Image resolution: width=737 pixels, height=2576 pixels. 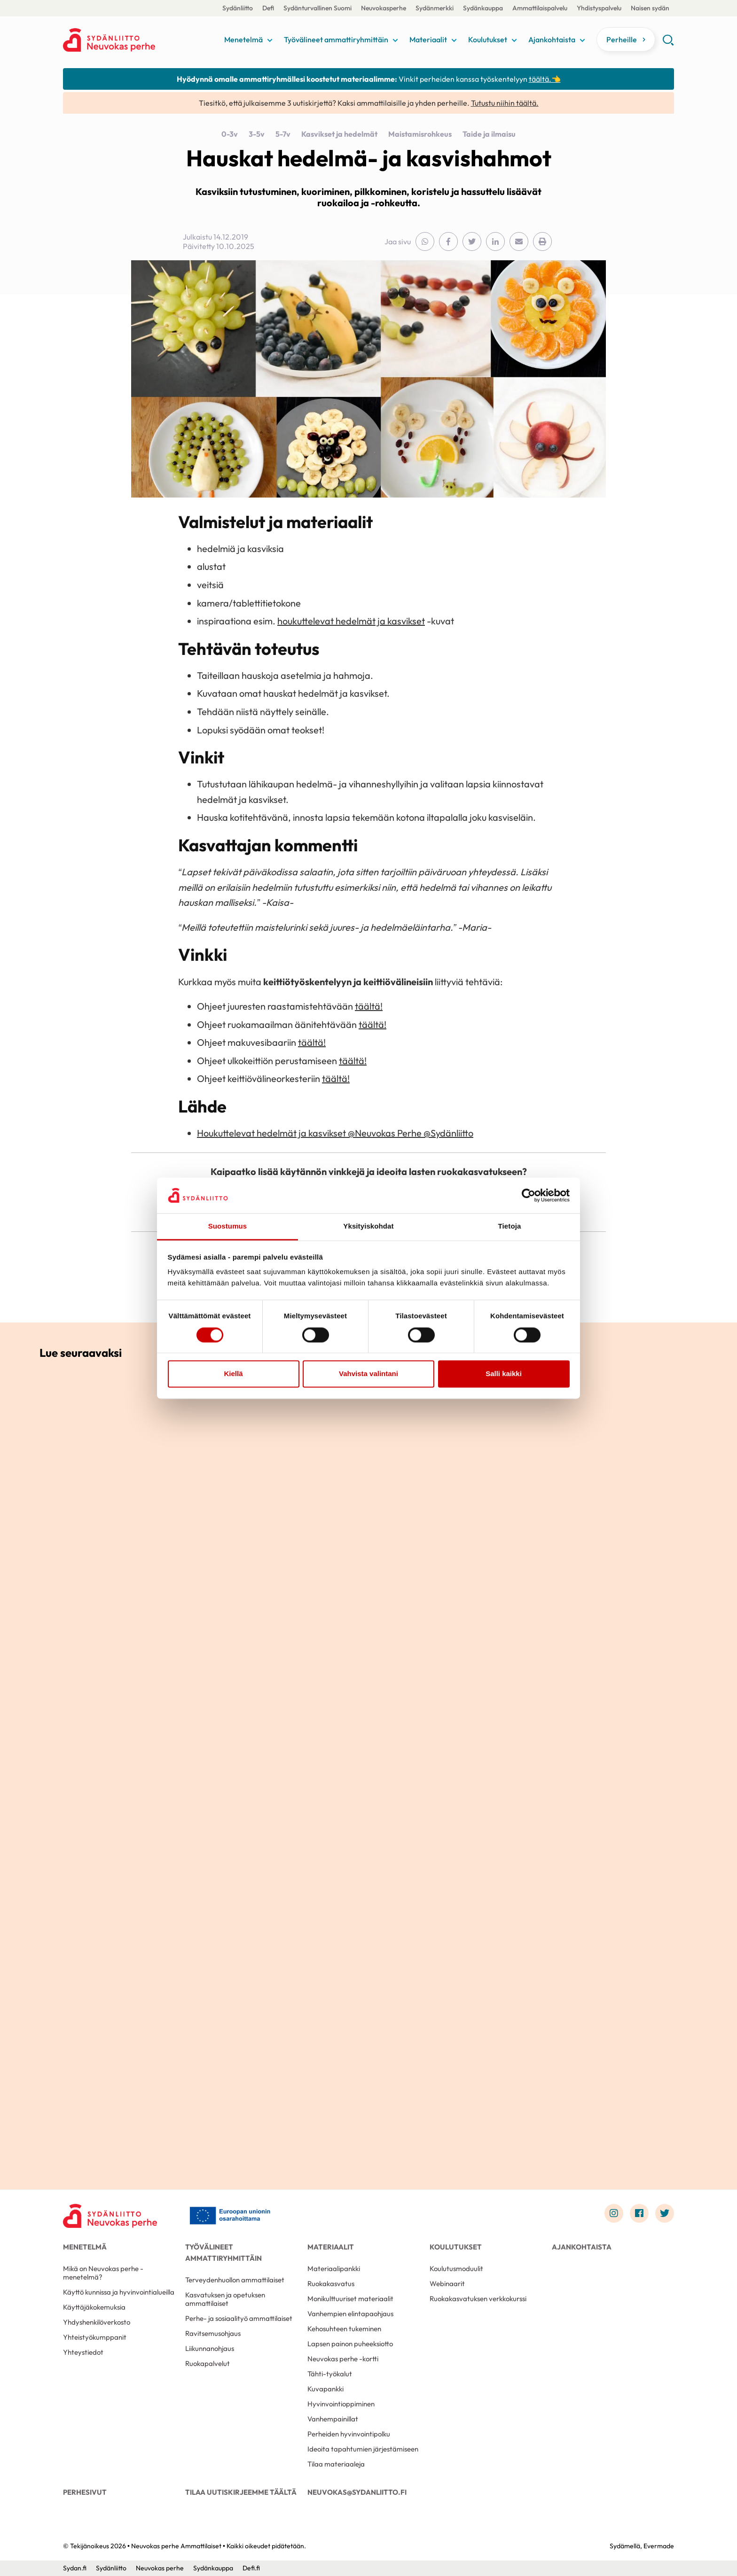 I want to click on [Neuvokas perhe Ammattilaiset - Etusivu], so click(x=110, y=2215).